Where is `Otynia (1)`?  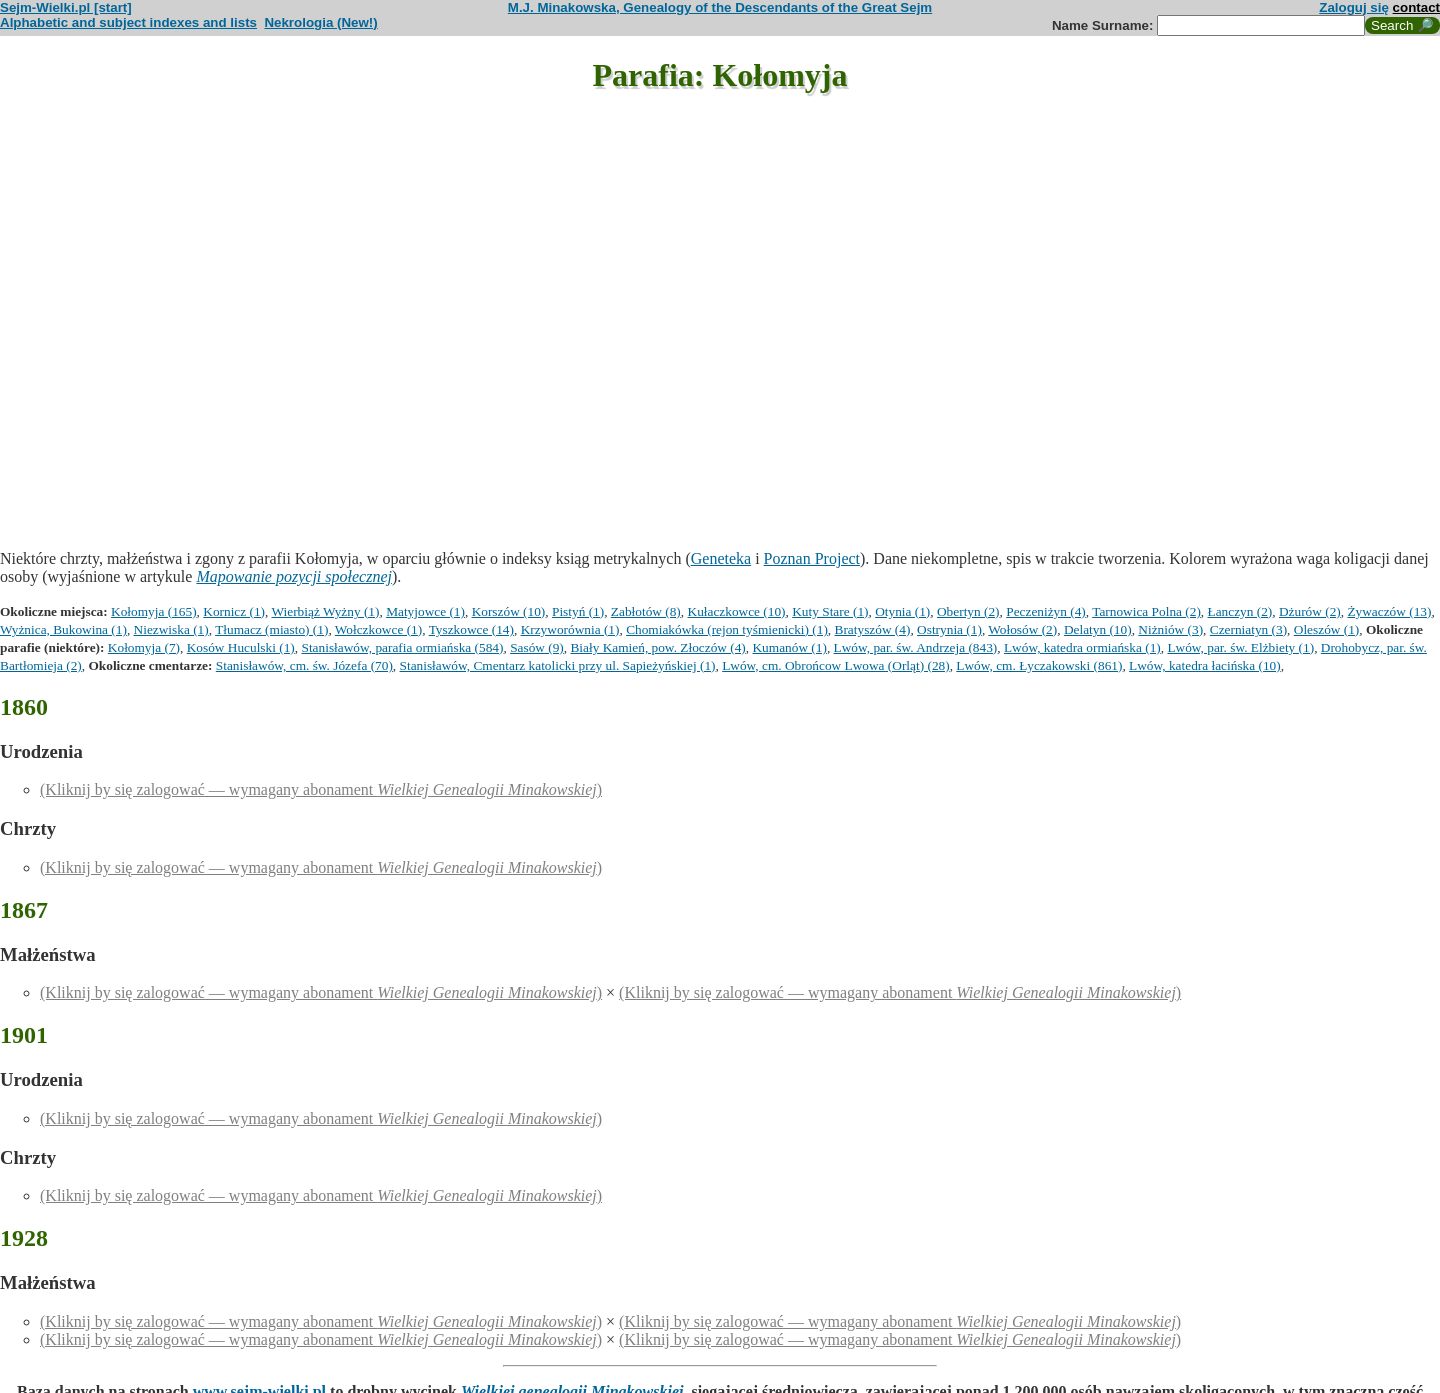 Otynia (1) is located at coordinates (902, 611).